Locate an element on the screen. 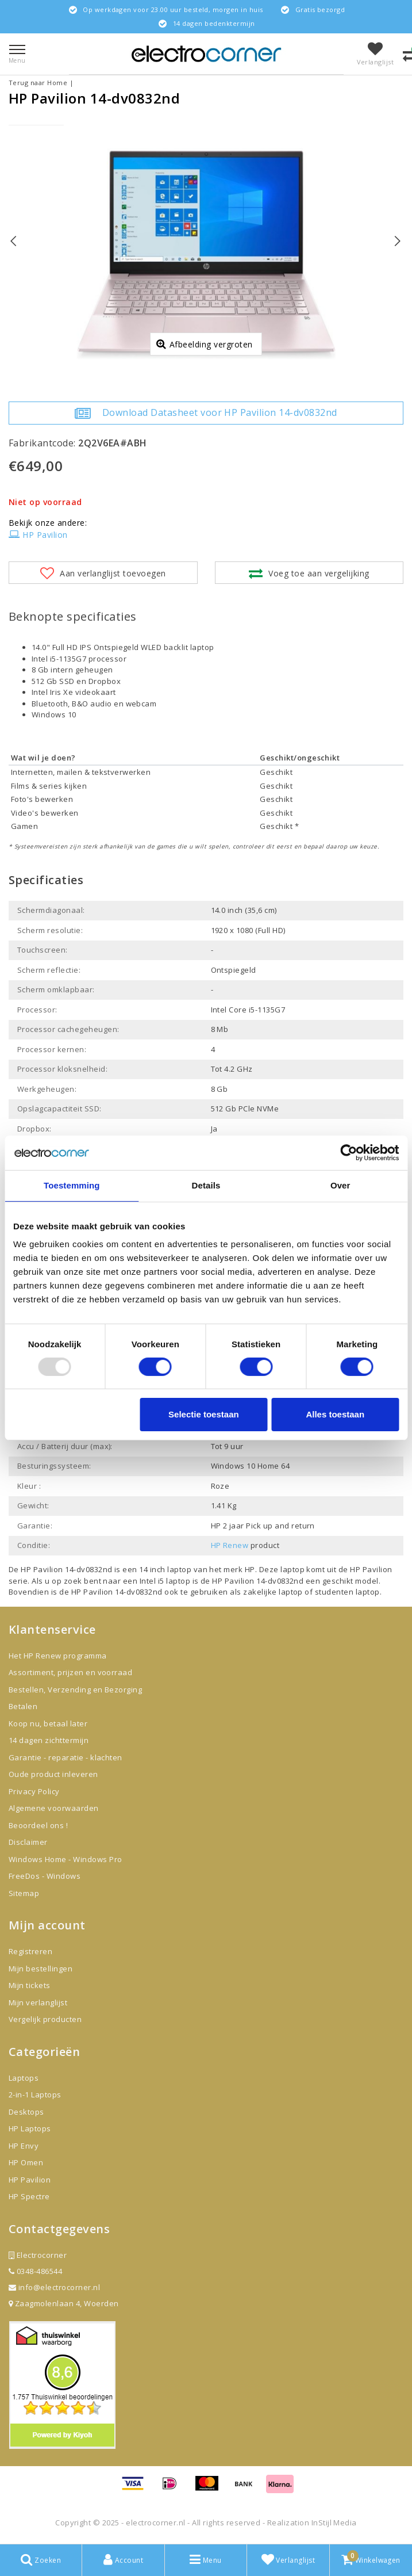 Image resolution: width=412 pixels, height=2576 pixels. HP Laptops is located at coordinates (30, 2128).